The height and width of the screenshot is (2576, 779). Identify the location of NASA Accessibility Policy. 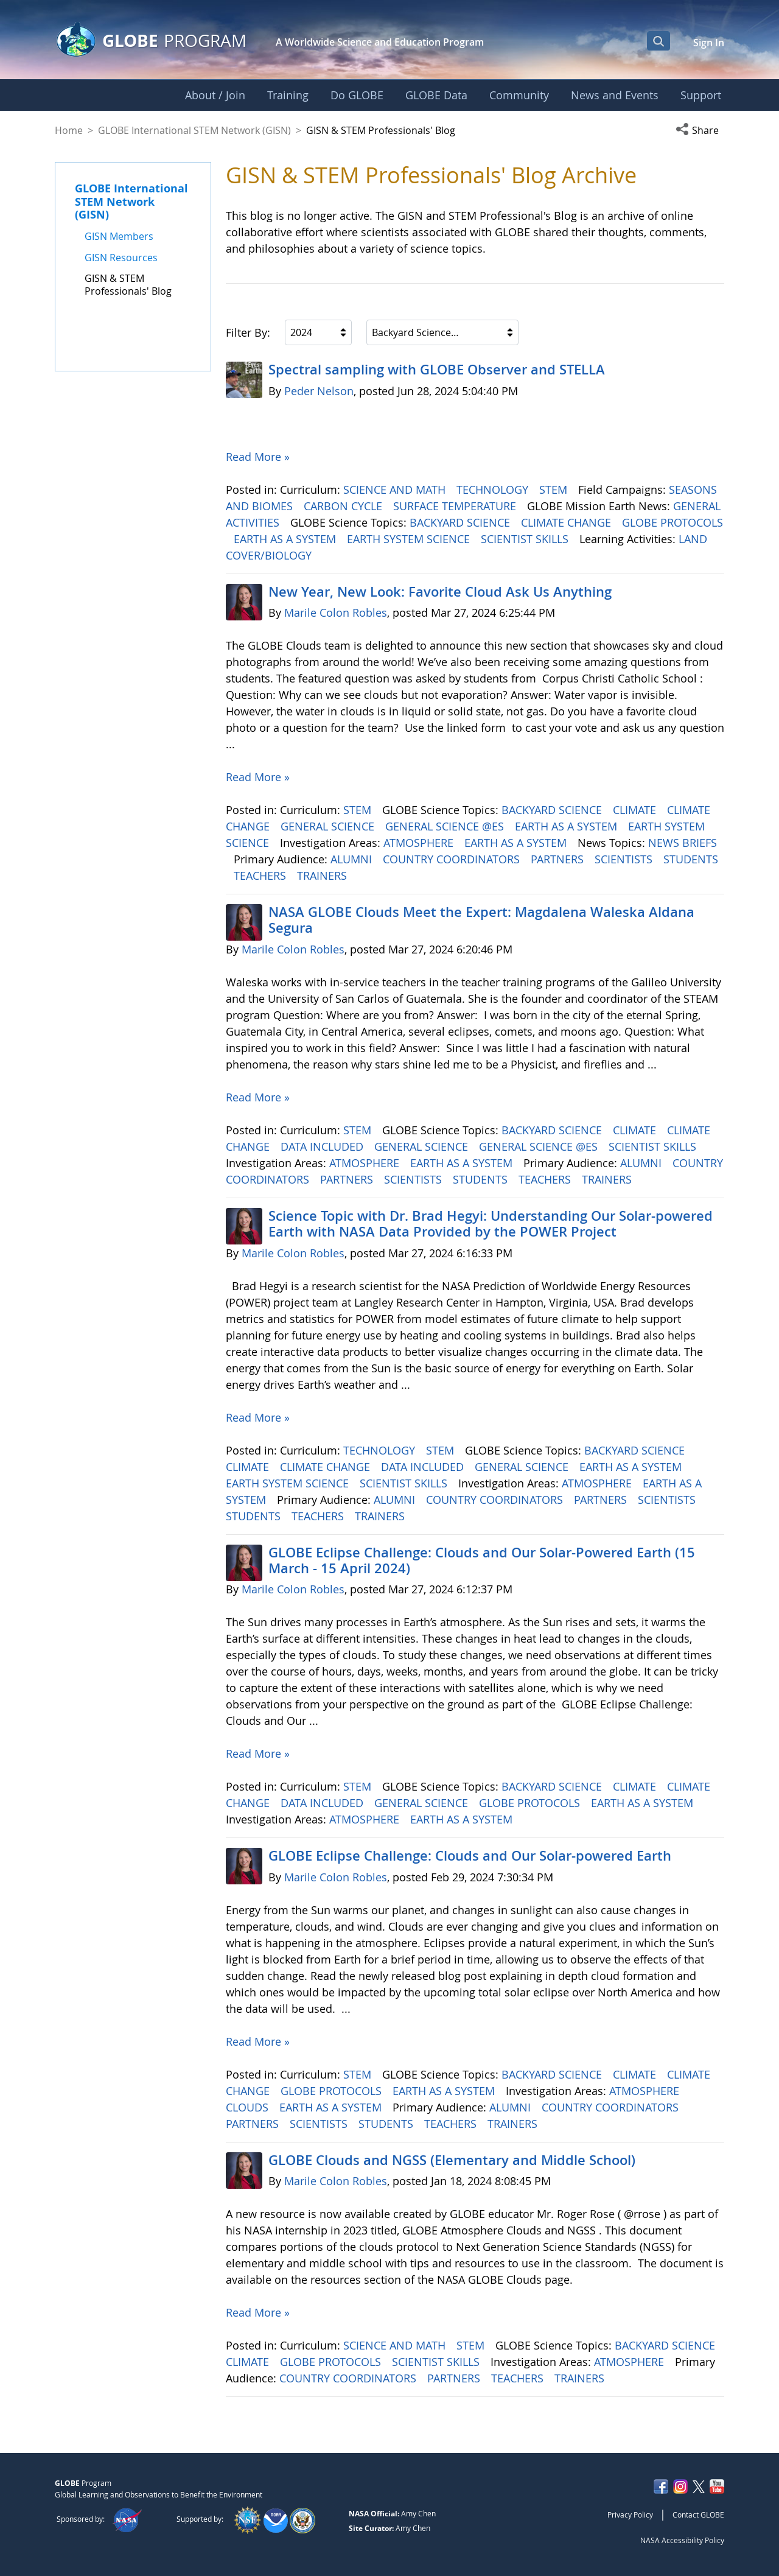
(682, 2540).